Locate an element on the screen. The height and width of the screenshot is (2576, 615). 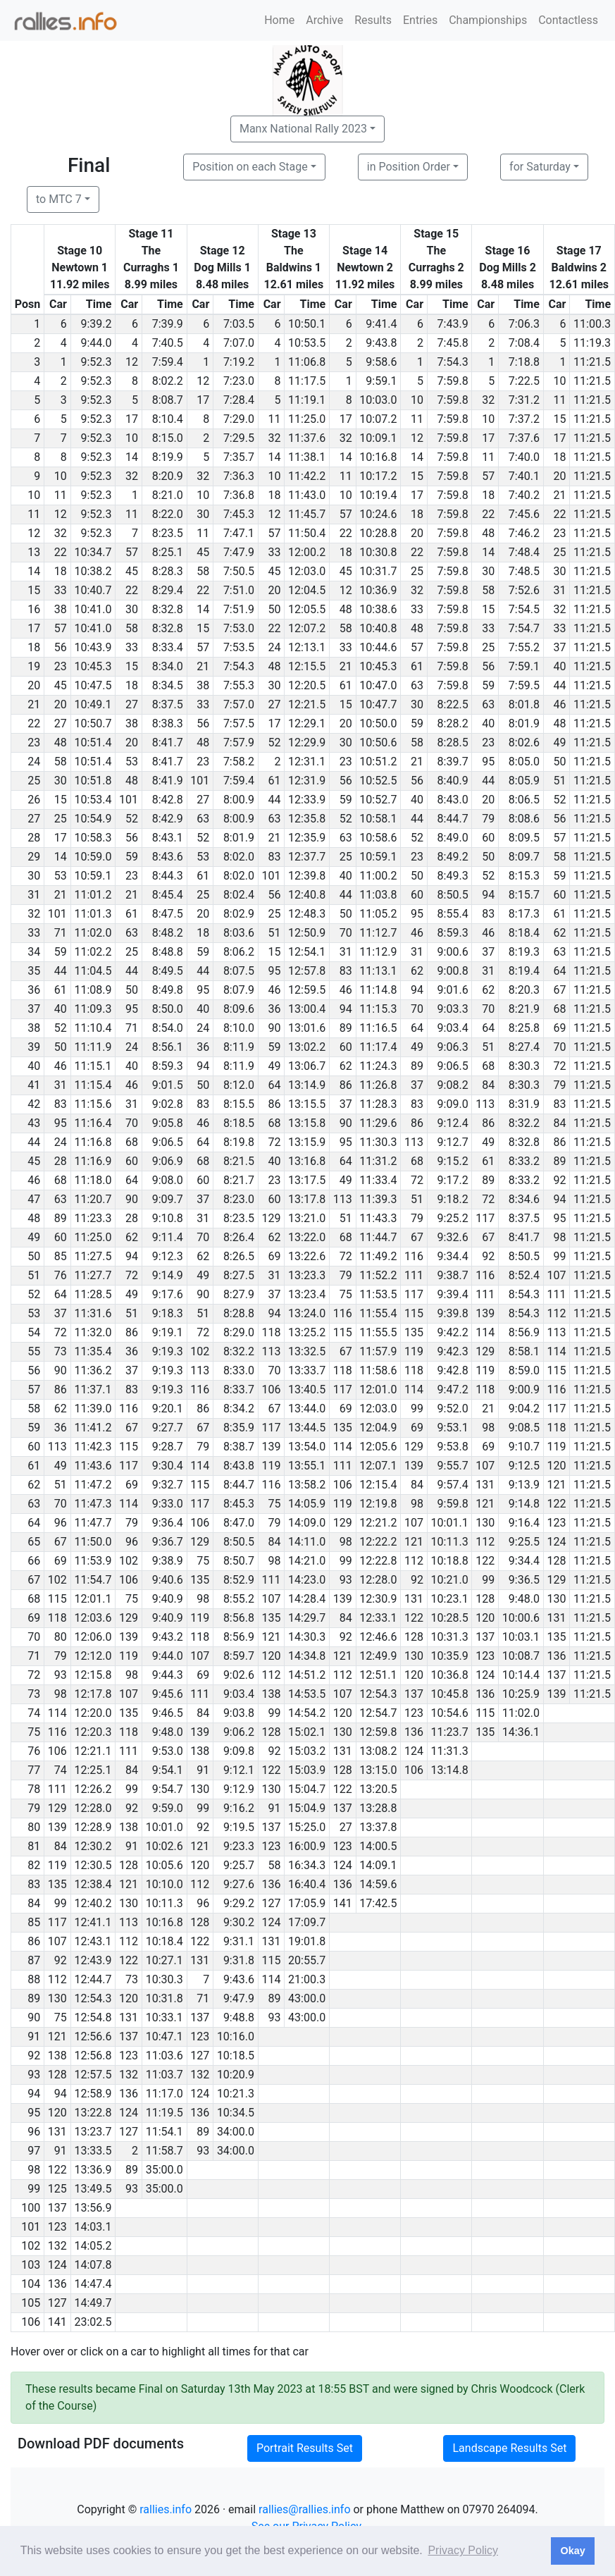
9:29.2 is located at coordinates (238, 1903).